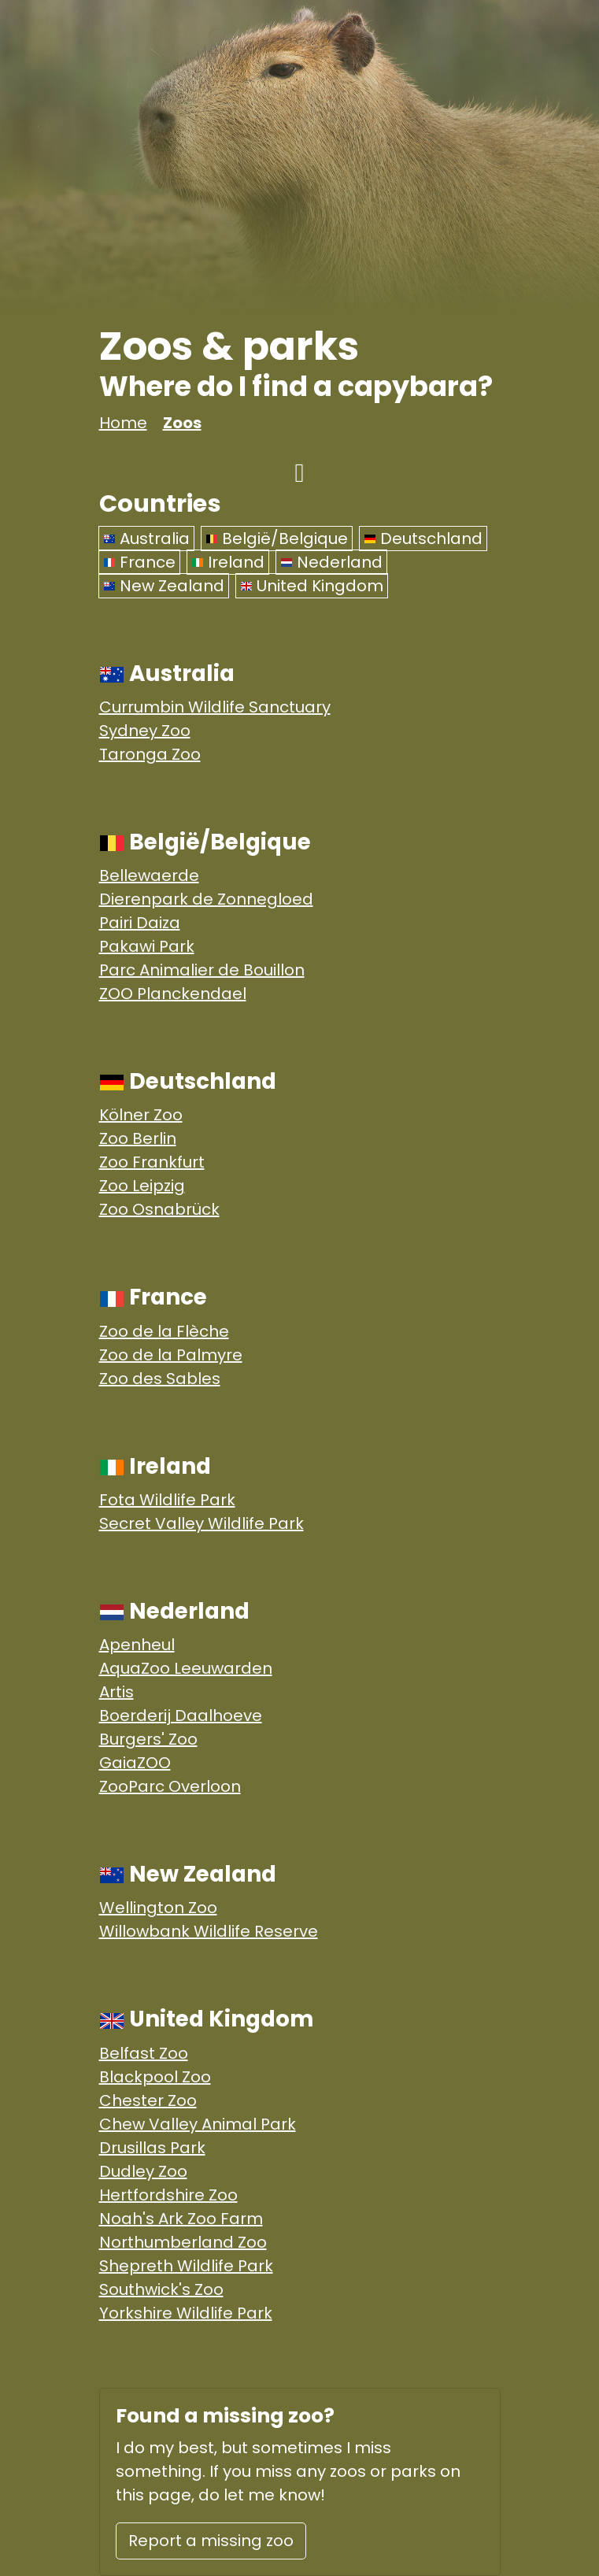  I want to click on Kölner Zoo, so click(141, 1115).